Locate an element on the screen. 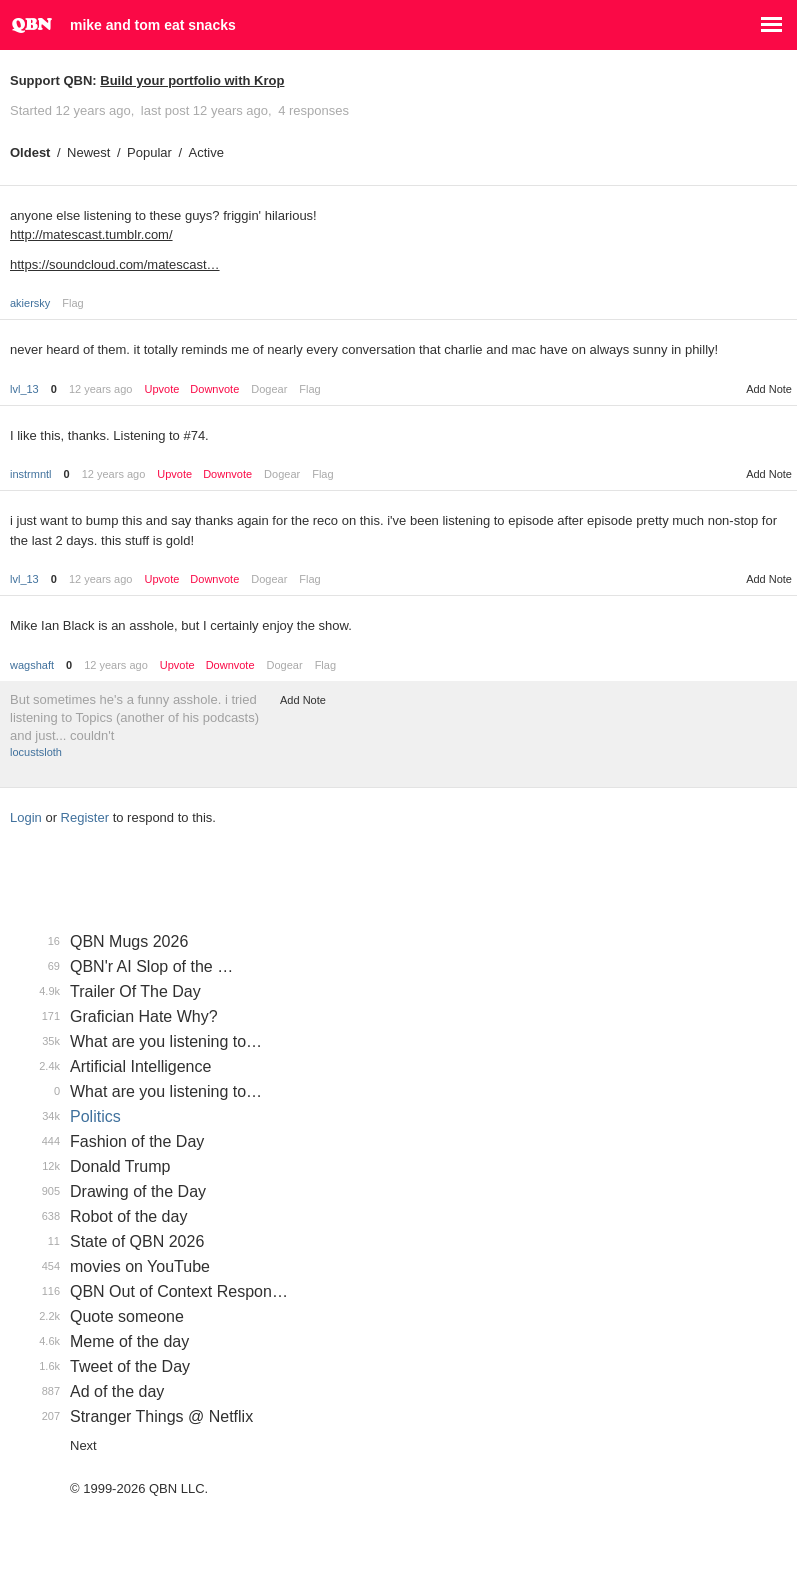 The width and height of the screenshot is (797, 1582). instrmntl is located at coordinates (31, 474).